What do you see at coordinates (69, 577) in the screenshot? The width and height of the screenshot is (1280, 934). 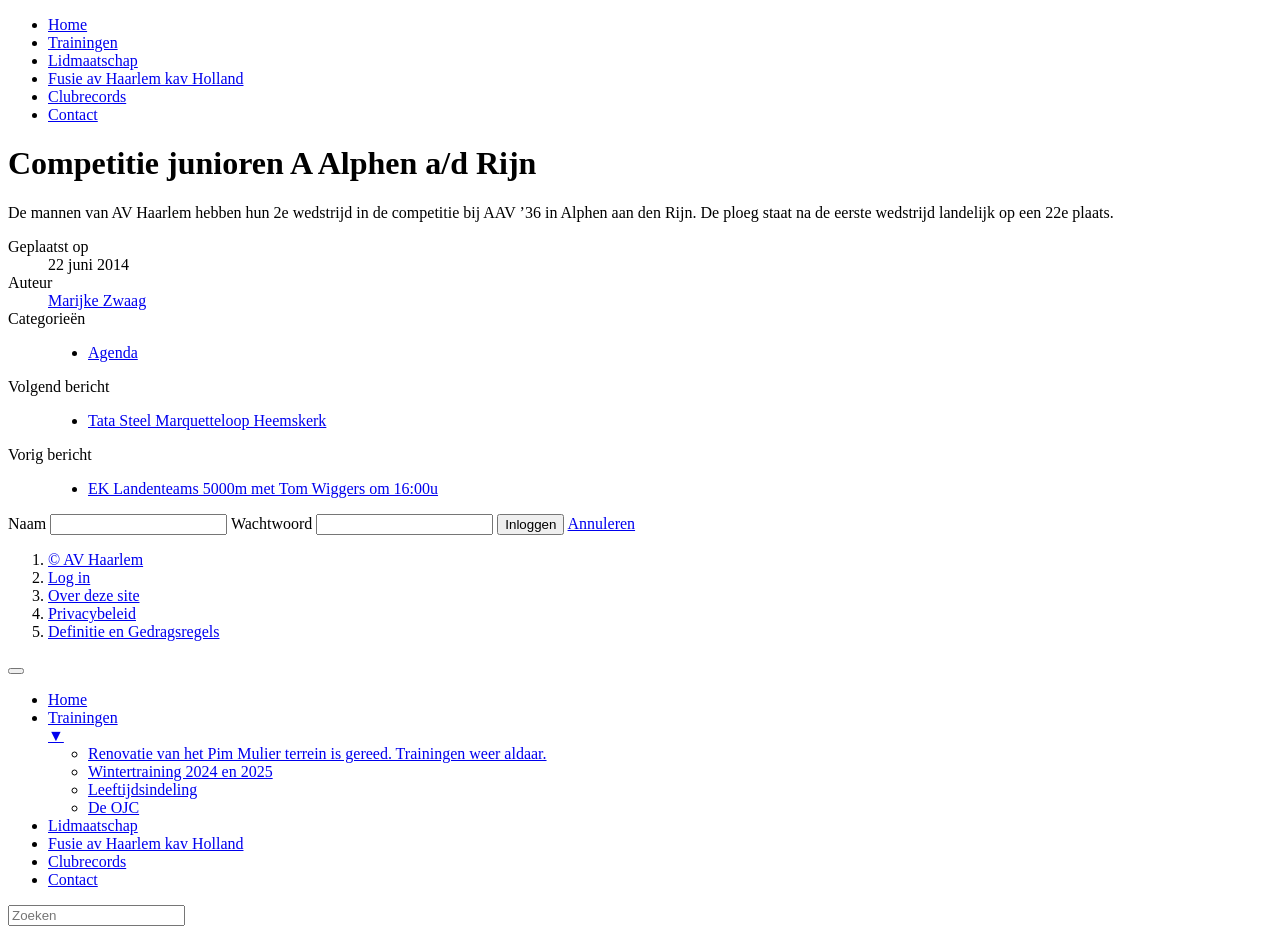 I see `Log in` at bounding box center [69, 577].